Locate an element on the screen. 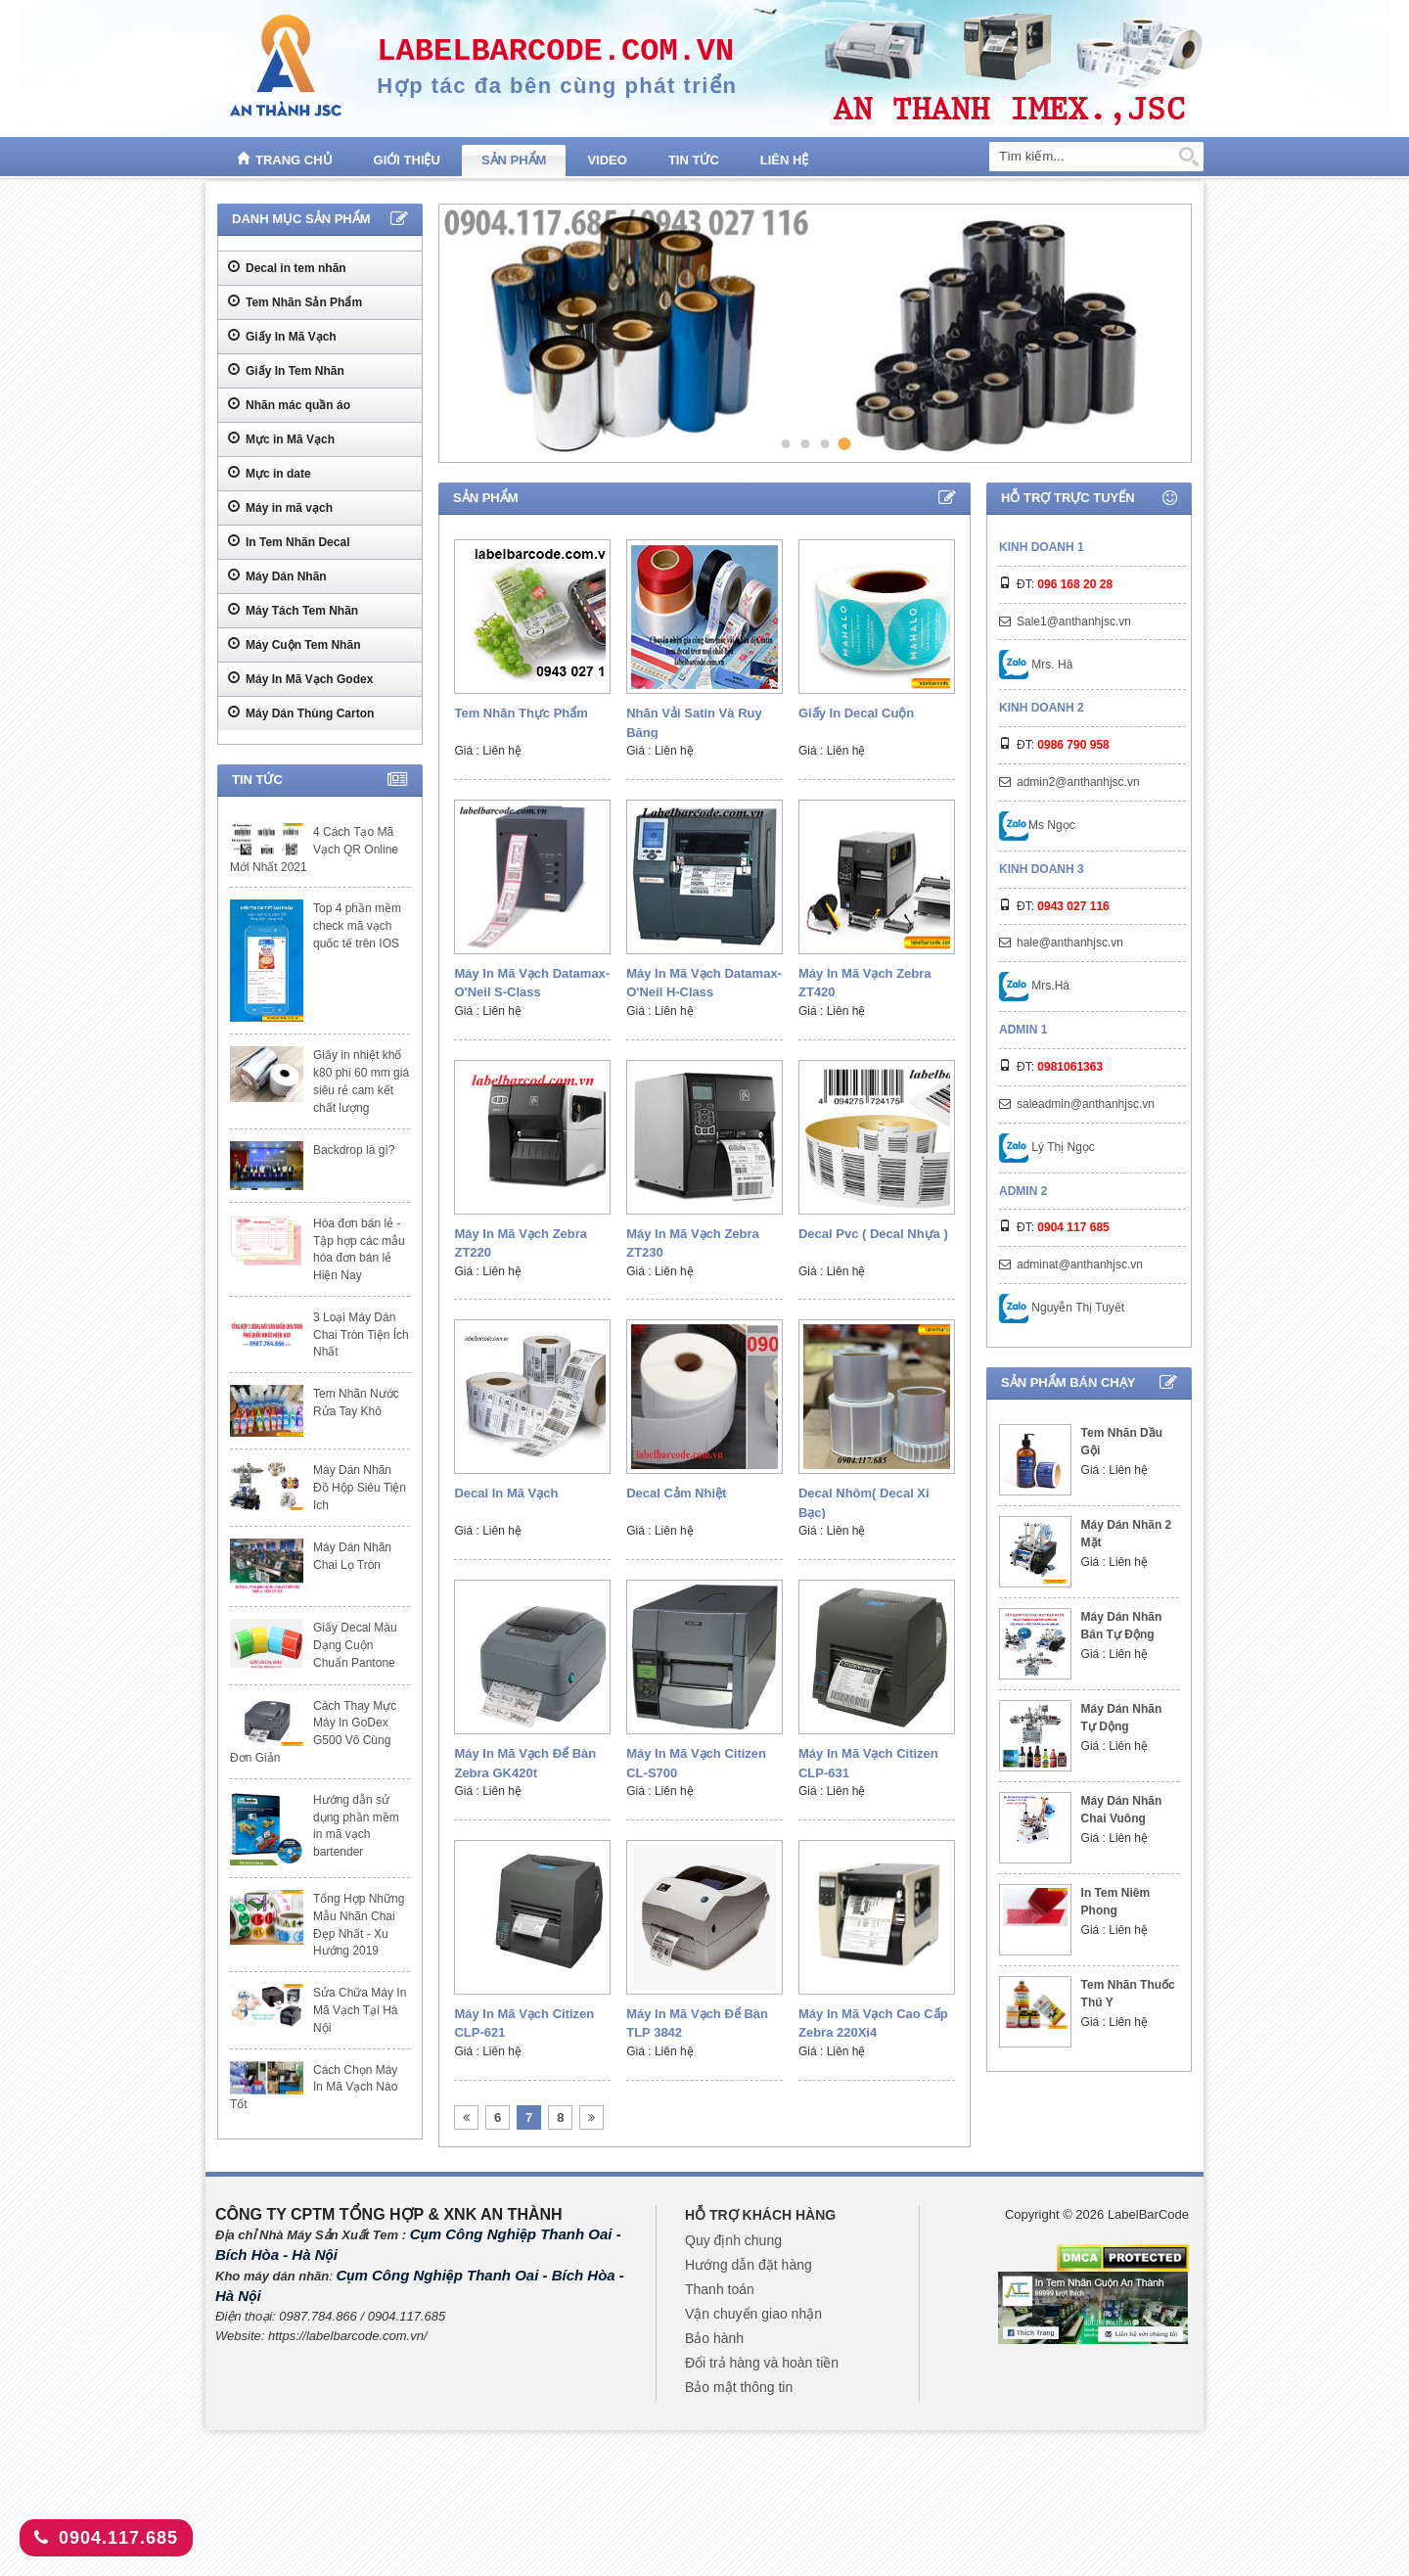  Máy Tách Tem Nhãn is located at coordinates (293, 610).